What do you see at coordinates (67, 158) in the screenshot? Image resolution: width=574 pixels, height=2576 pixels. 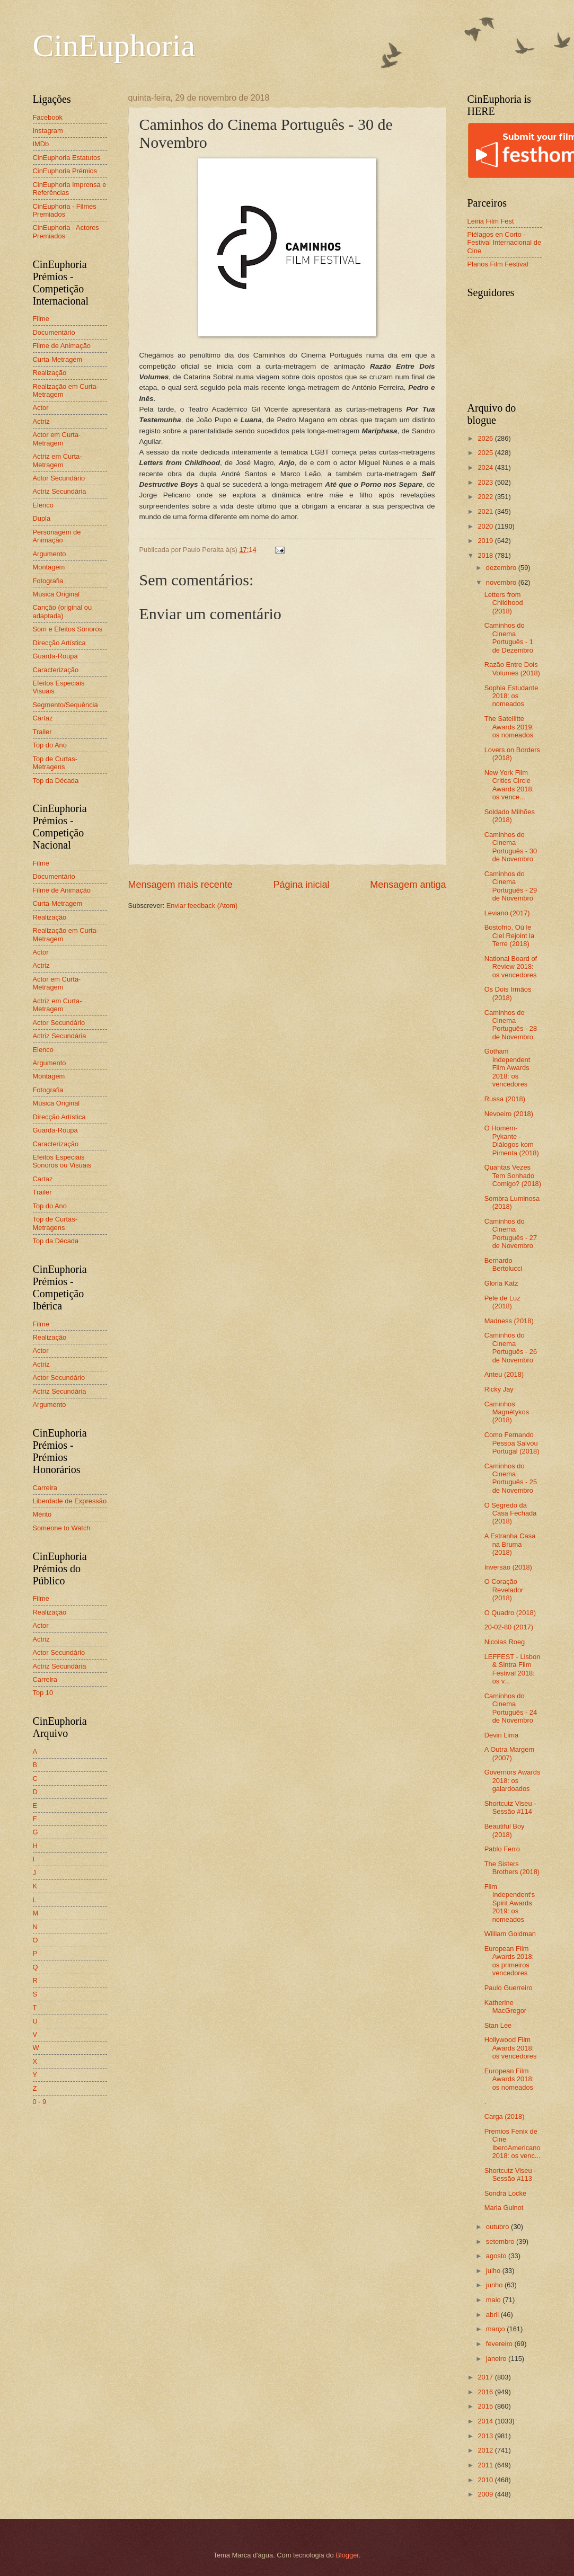 I see `CinEuphoria Estatutos` at bounding box center [67, 158].